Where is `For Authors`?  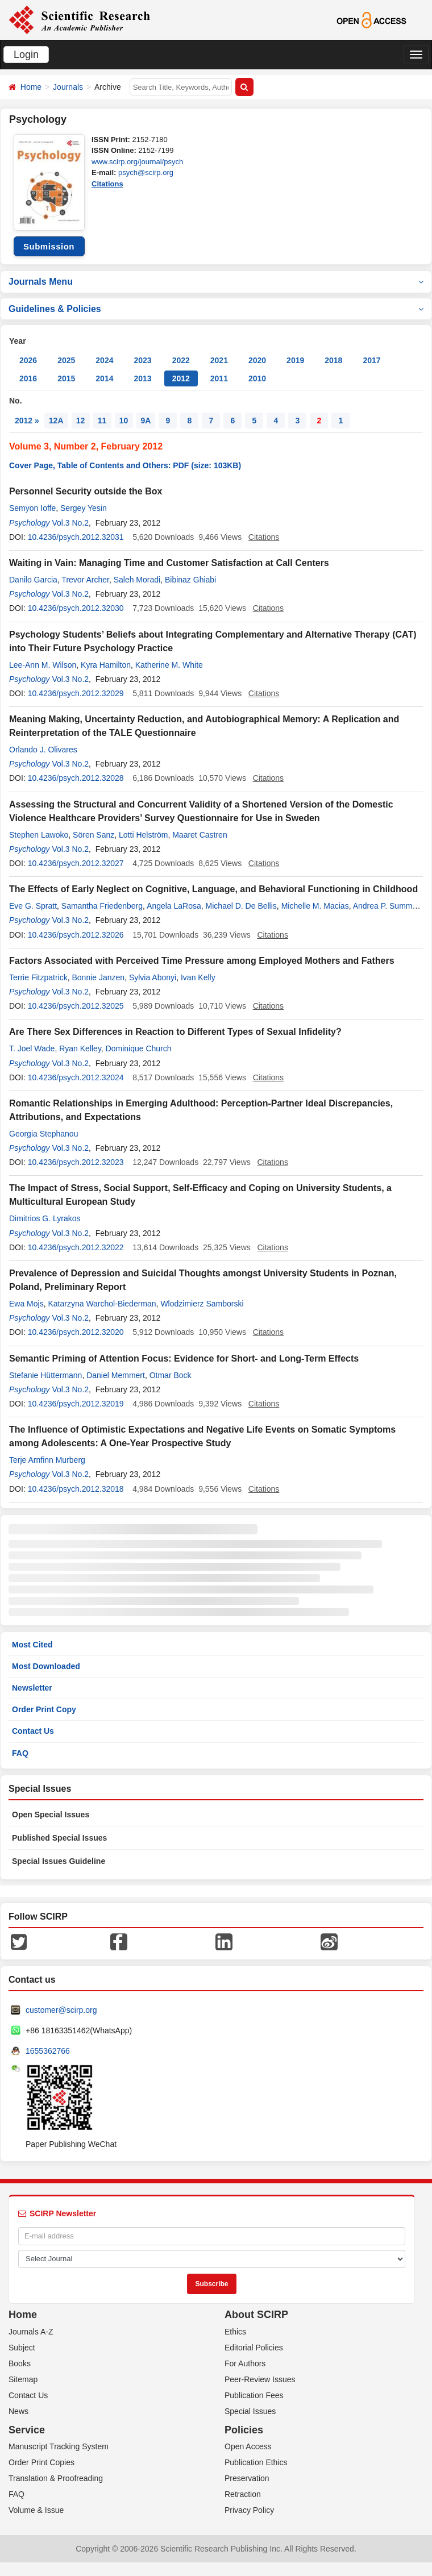 For Authors is located at coordinates (245, 2363).